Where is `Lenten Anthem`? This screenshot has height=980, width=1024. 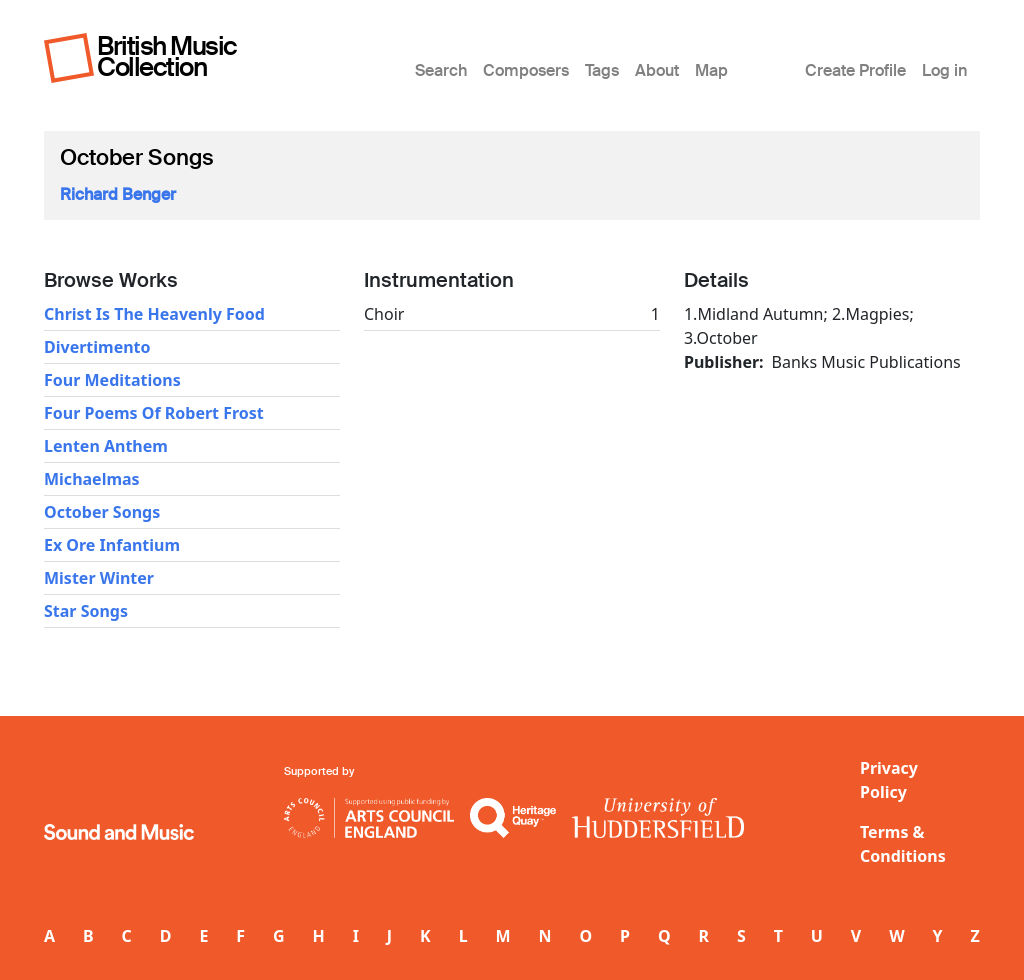
Lenten Anthem is located at coordinates (106, 446).